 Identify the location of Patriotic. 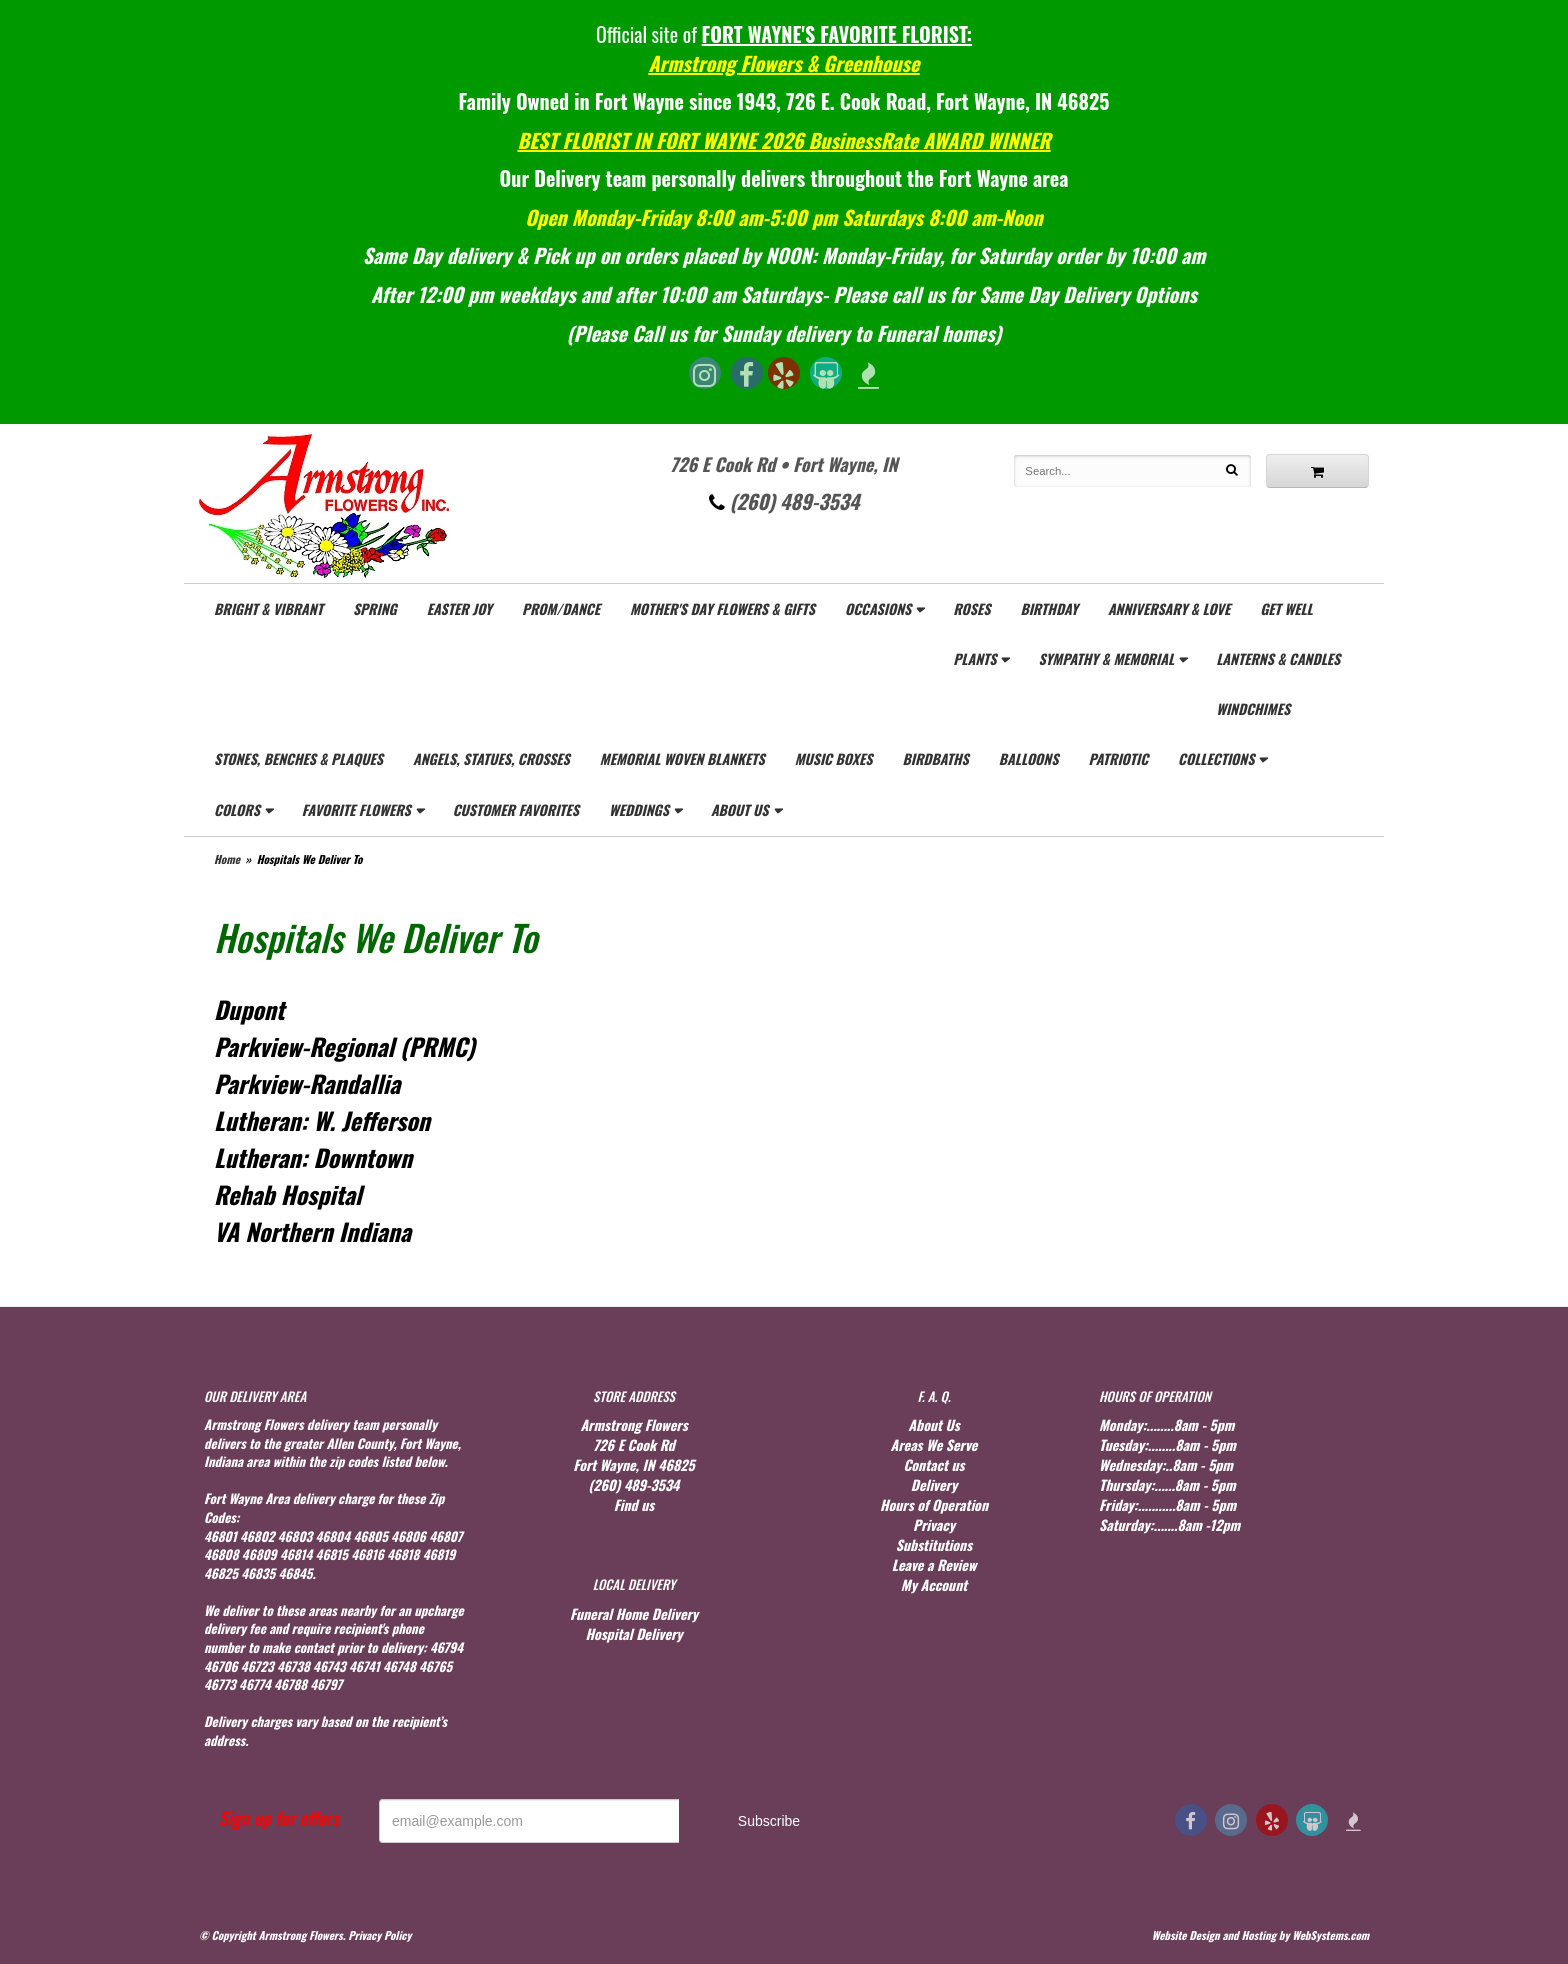
(1118, 758).